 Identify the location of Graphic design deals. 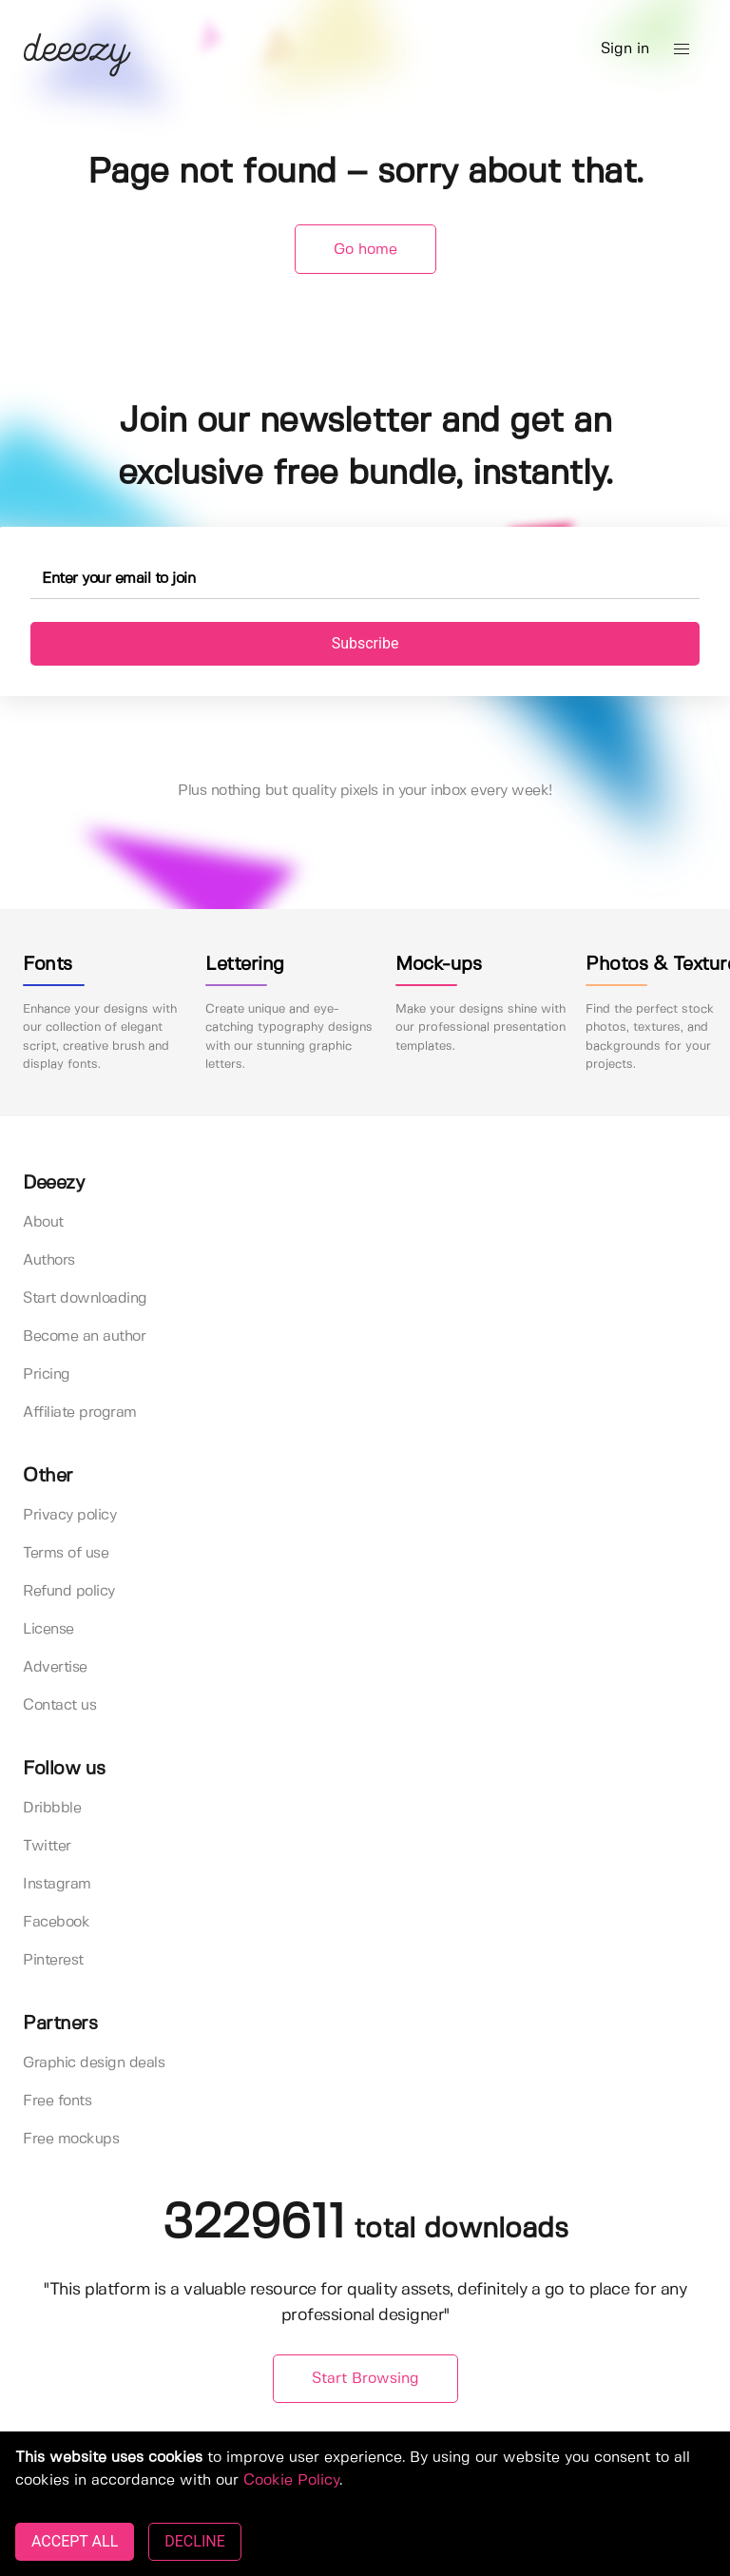
(93, 2063).